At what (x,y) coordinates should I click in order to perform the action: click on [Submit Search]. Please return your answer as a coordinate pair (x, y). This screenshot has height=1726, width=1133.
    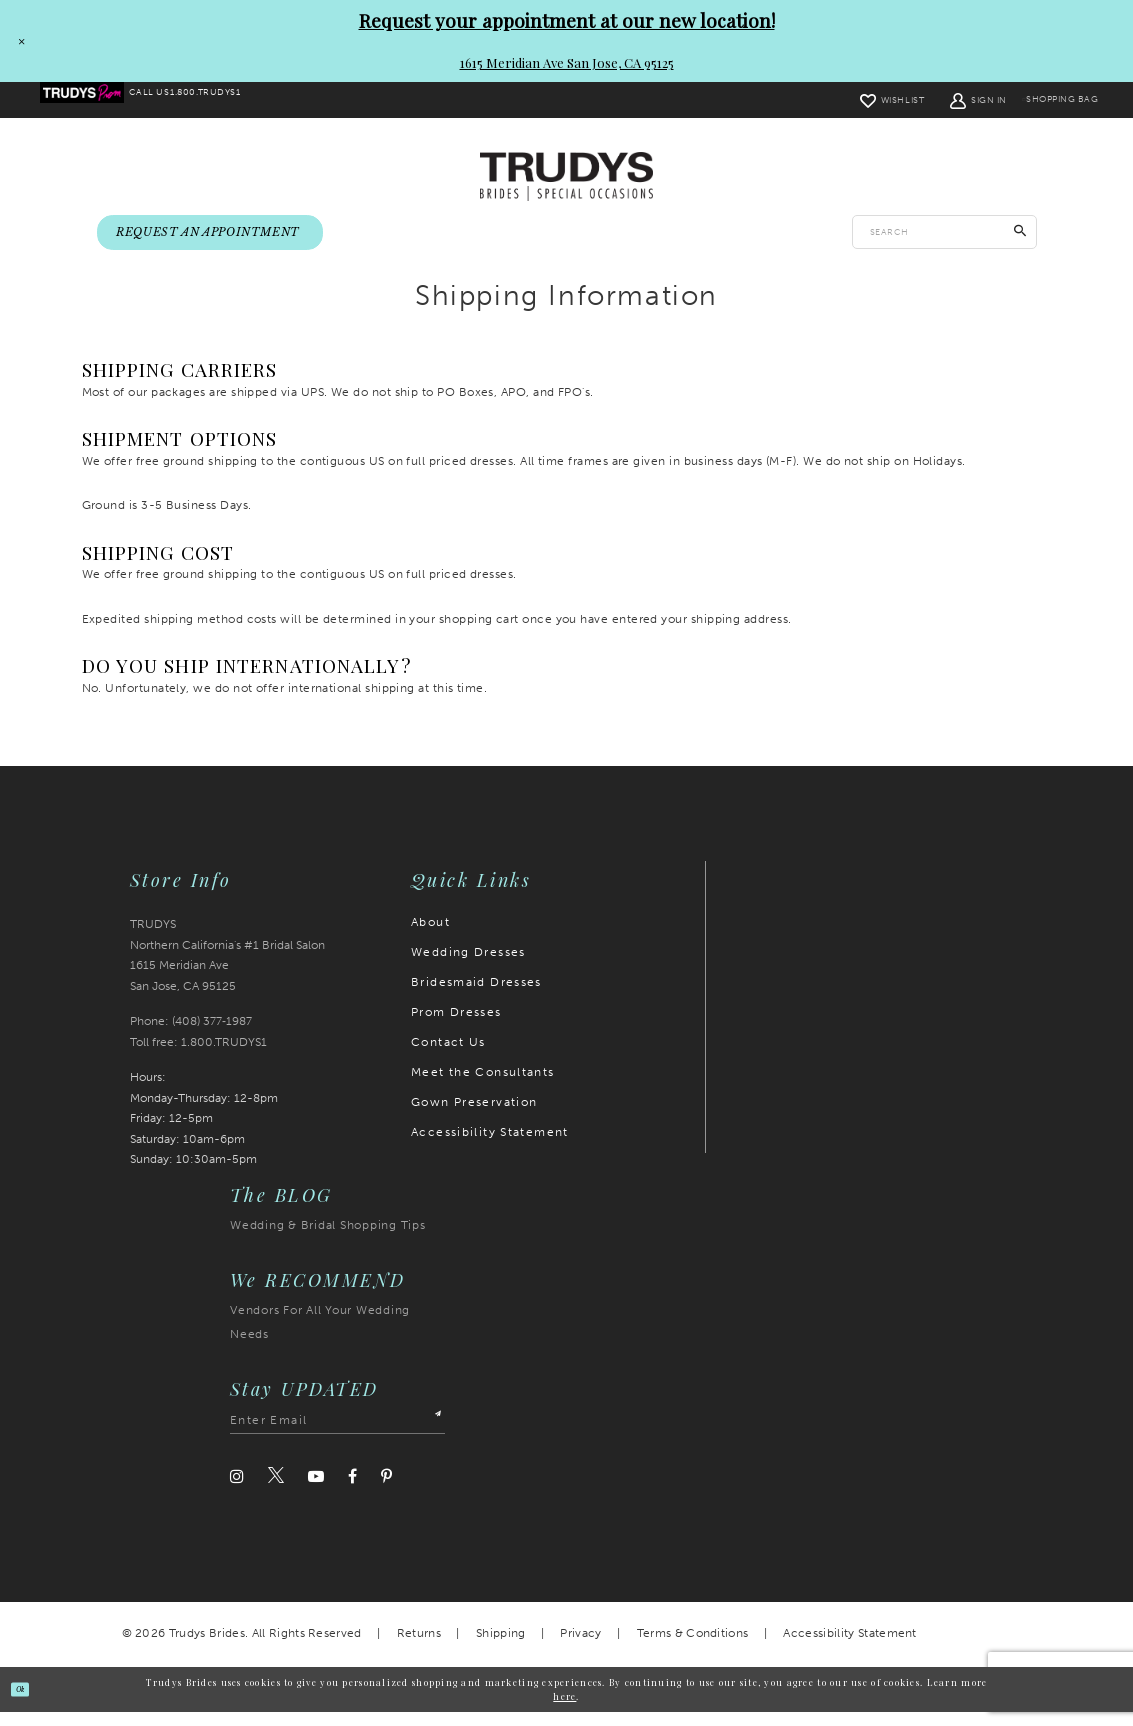
    Looking at the image, I should click on (1020, 234).